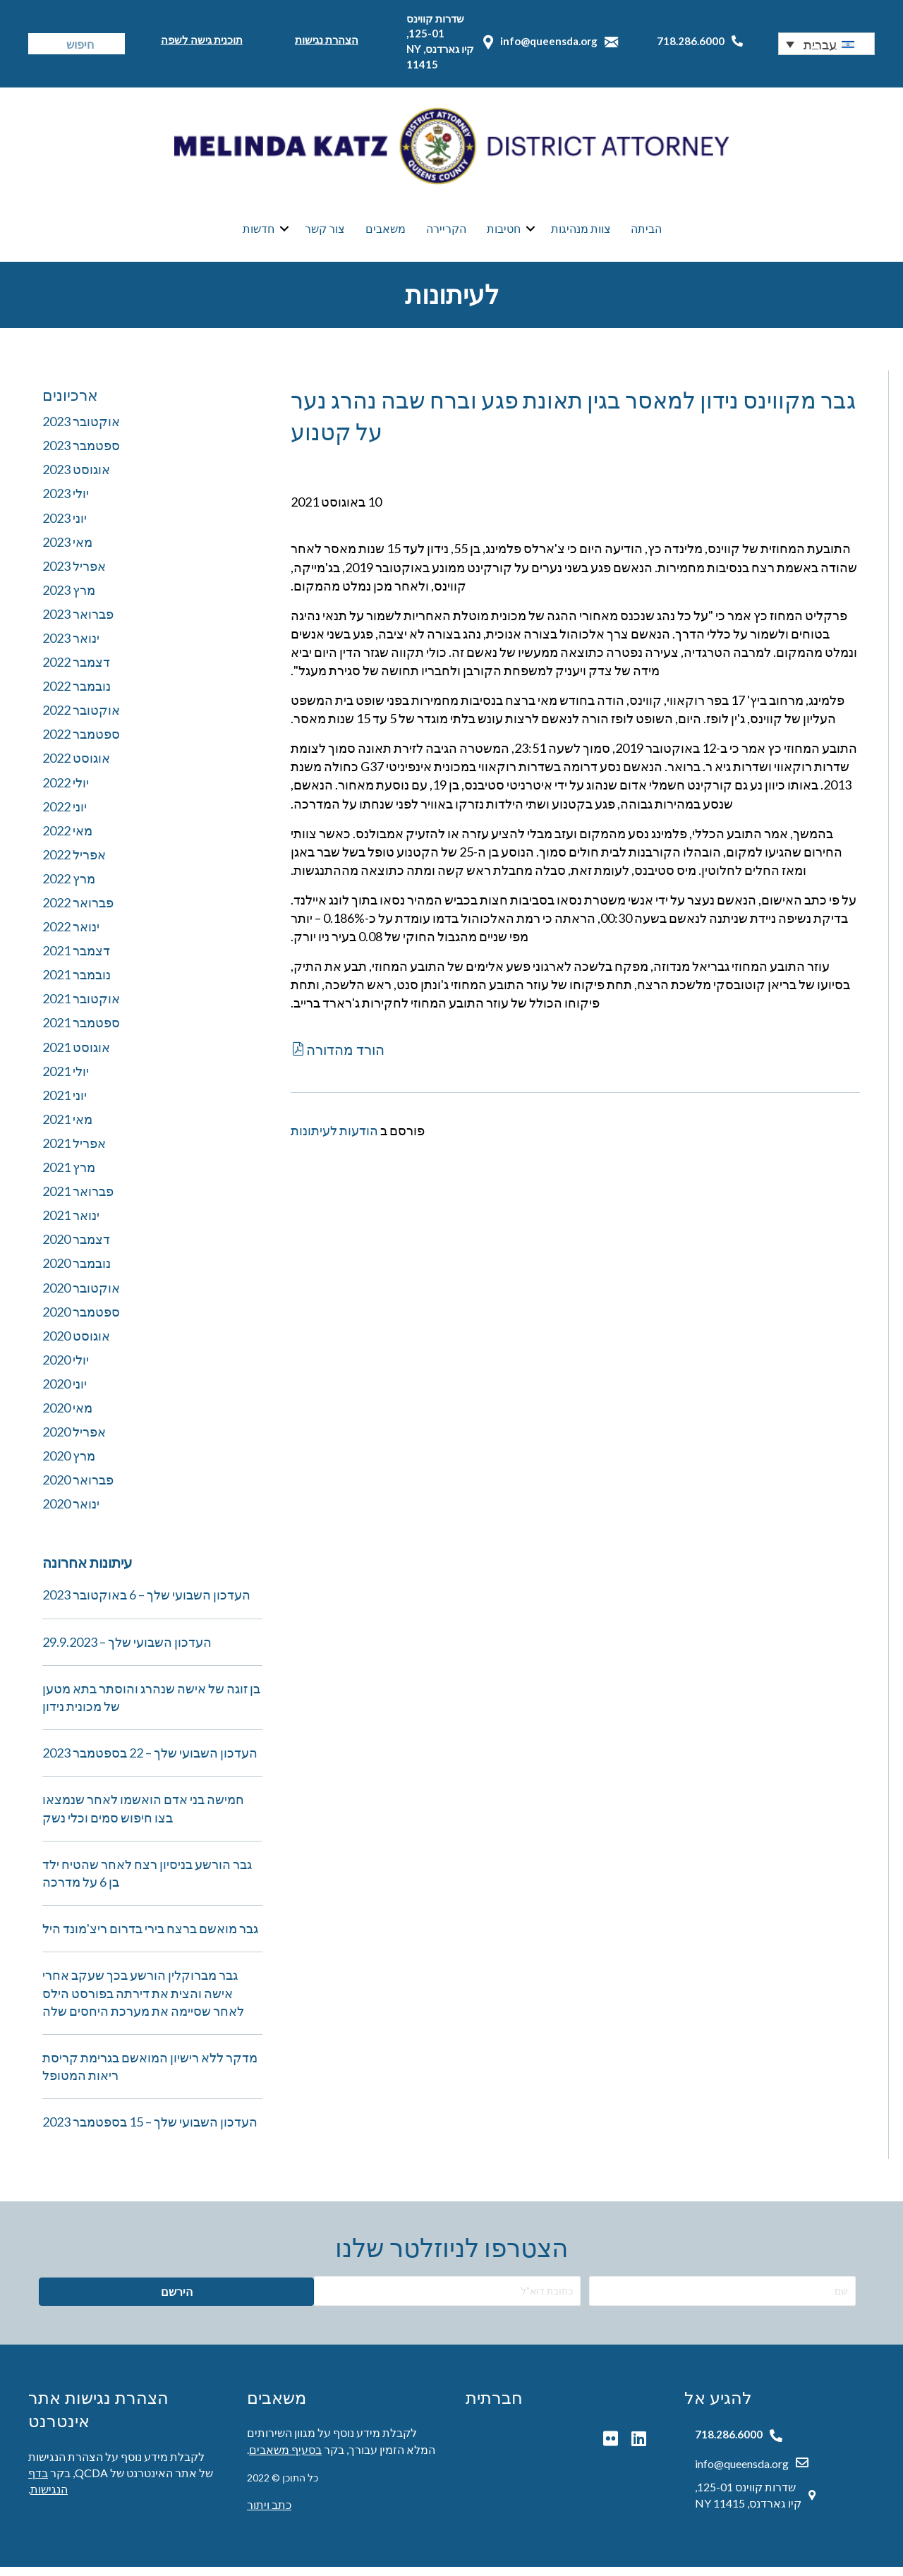 The width and height of the screenshot is (903, 2576). I want to click on ספטמבר 2021, so click(81, 1031).